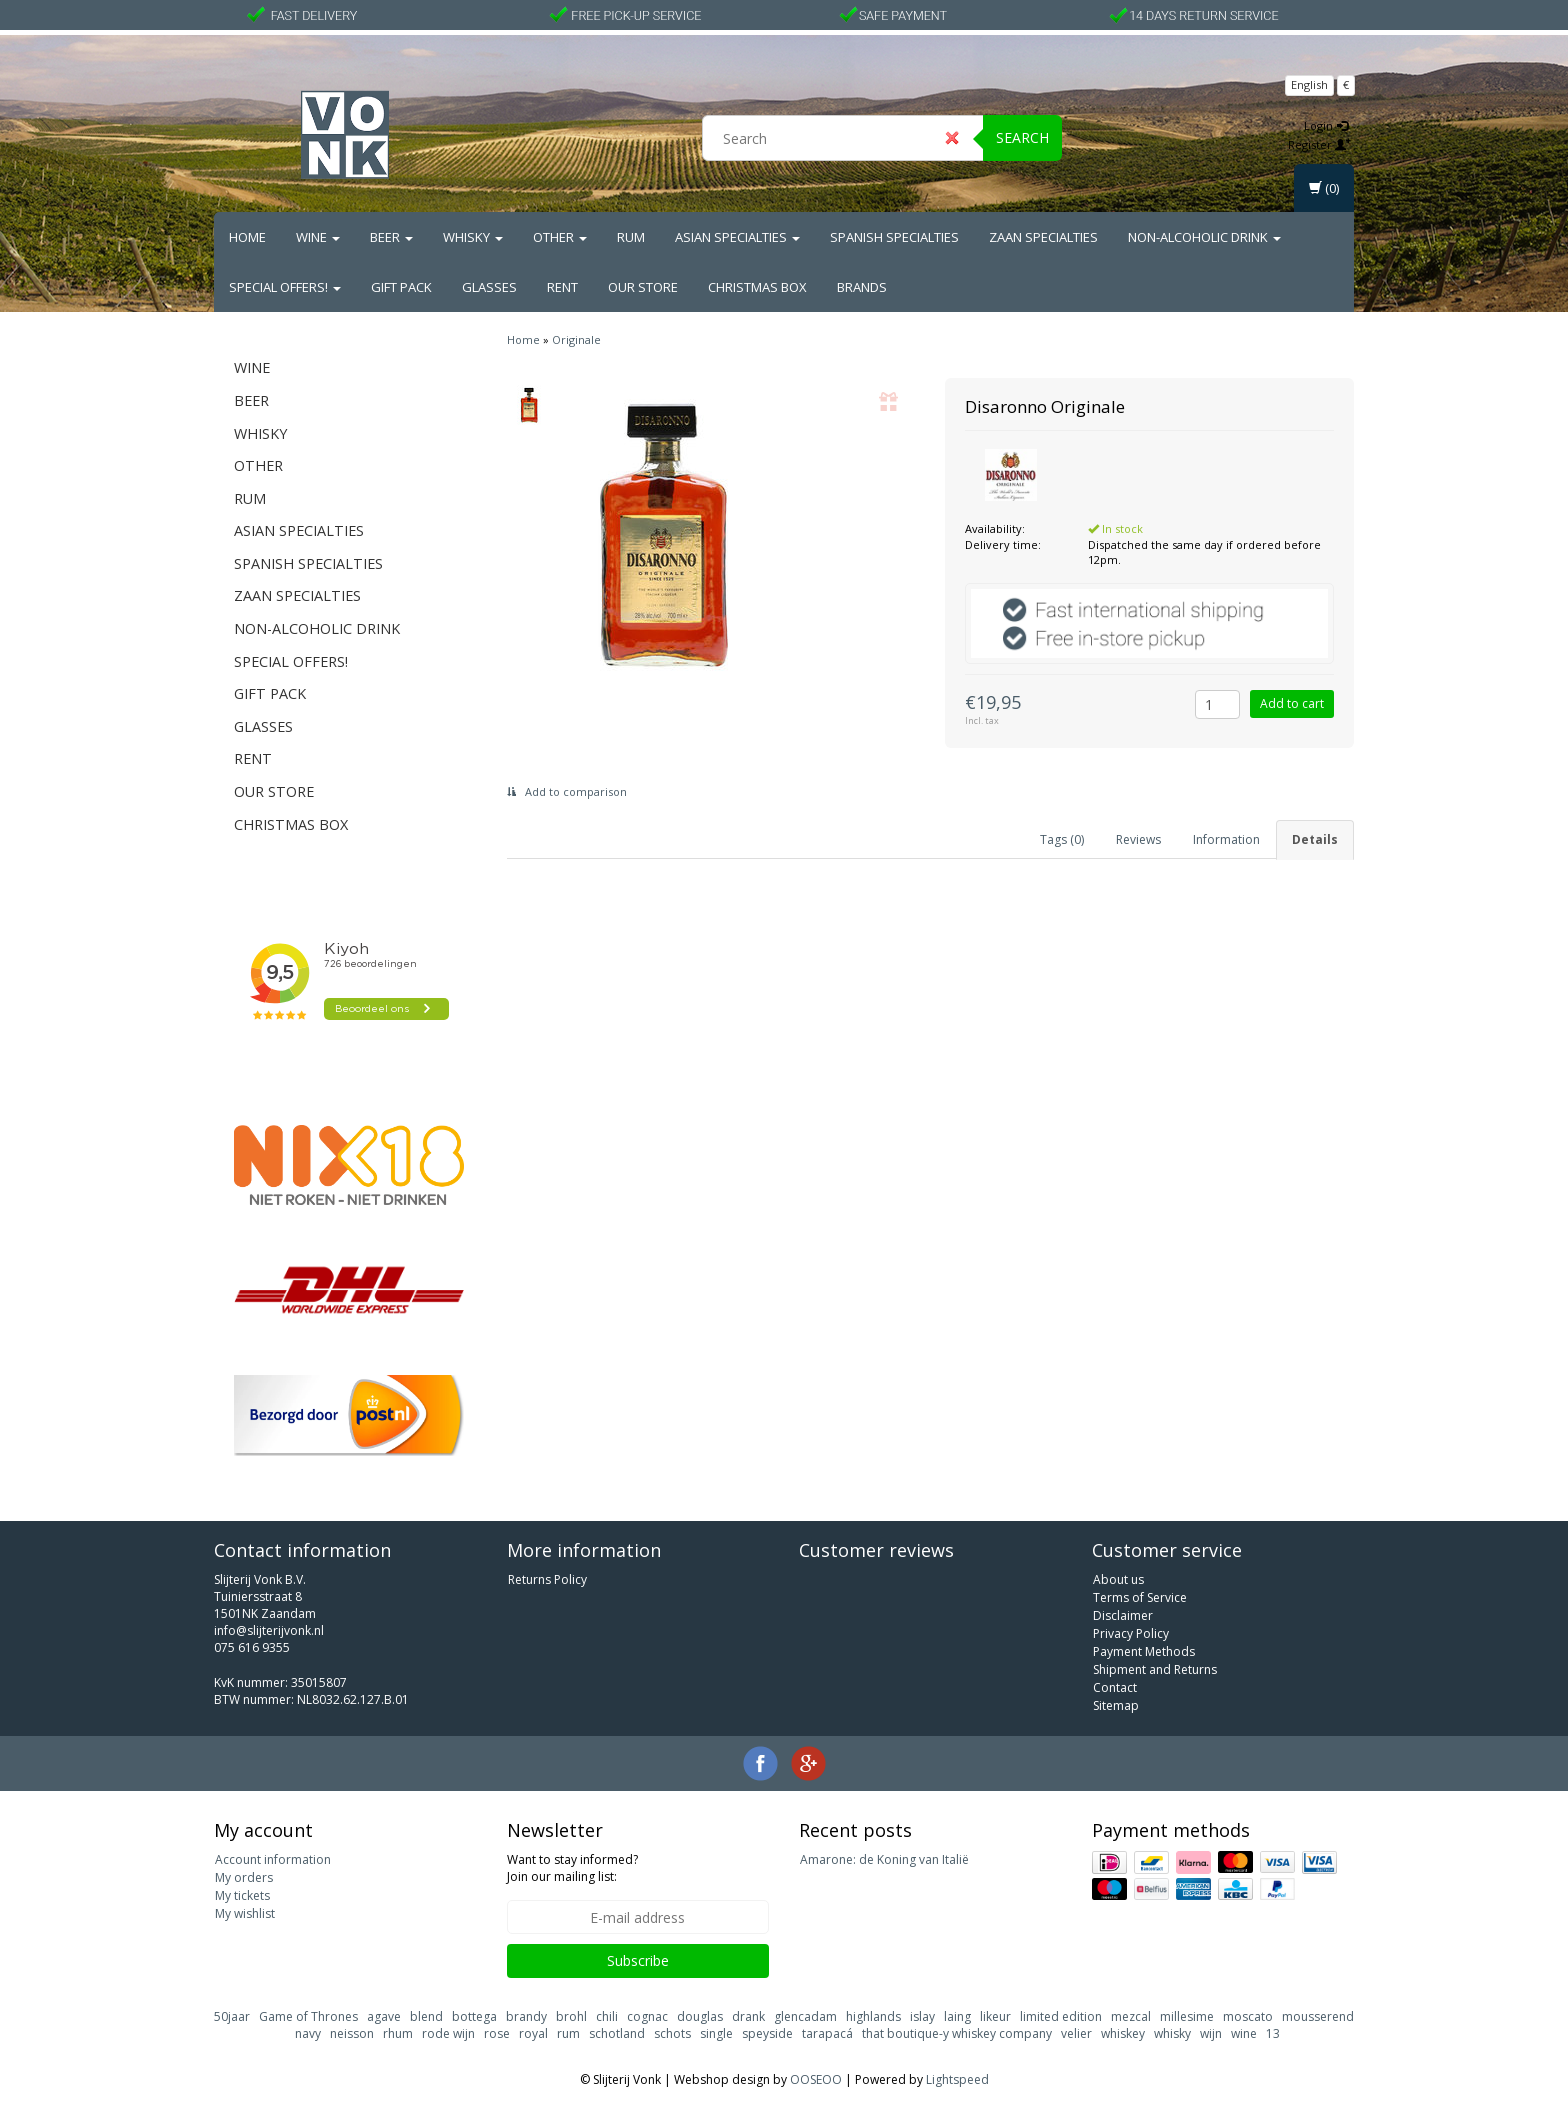 Image resolution: width=1568 pixels, height=2107 pixels. What do you see at coordinates (957, 2033) in the screenshot?
I see `that boutique-y whiskey company` at bounding box center [957, 2033].